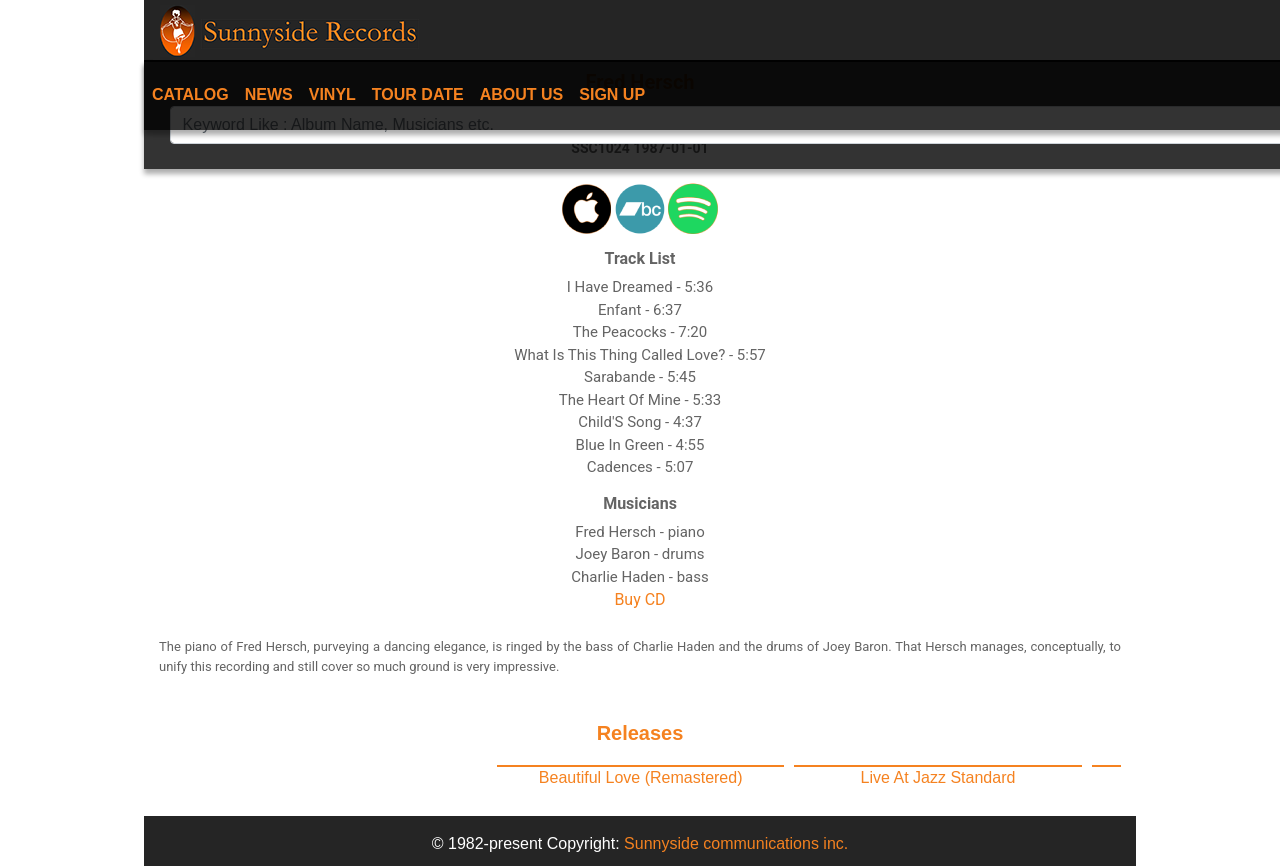 Image resolution: width=1280 pixels, height=867 pixels. Describe the element at coordinates (612, 94) in the screenshot. I see `Sign Up` at that location.